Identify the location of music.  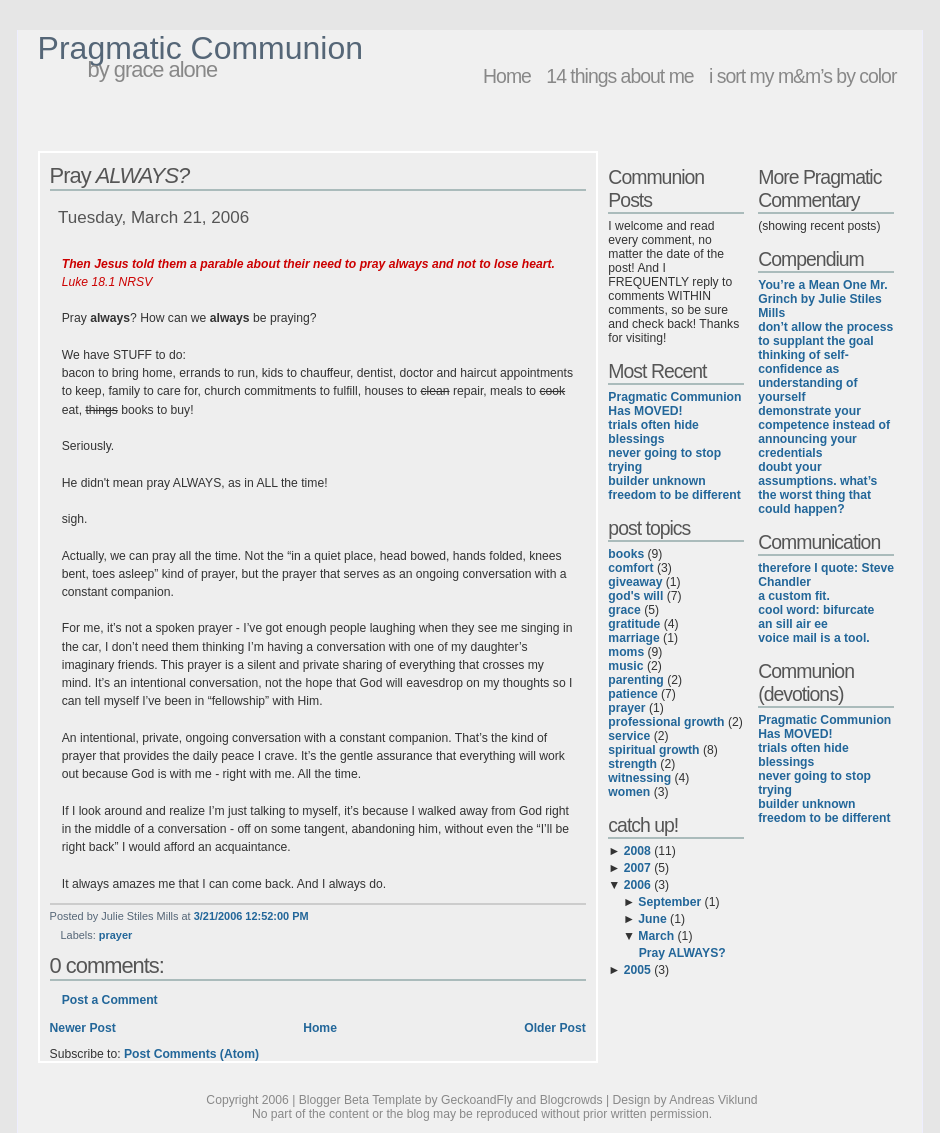
(625, 666).